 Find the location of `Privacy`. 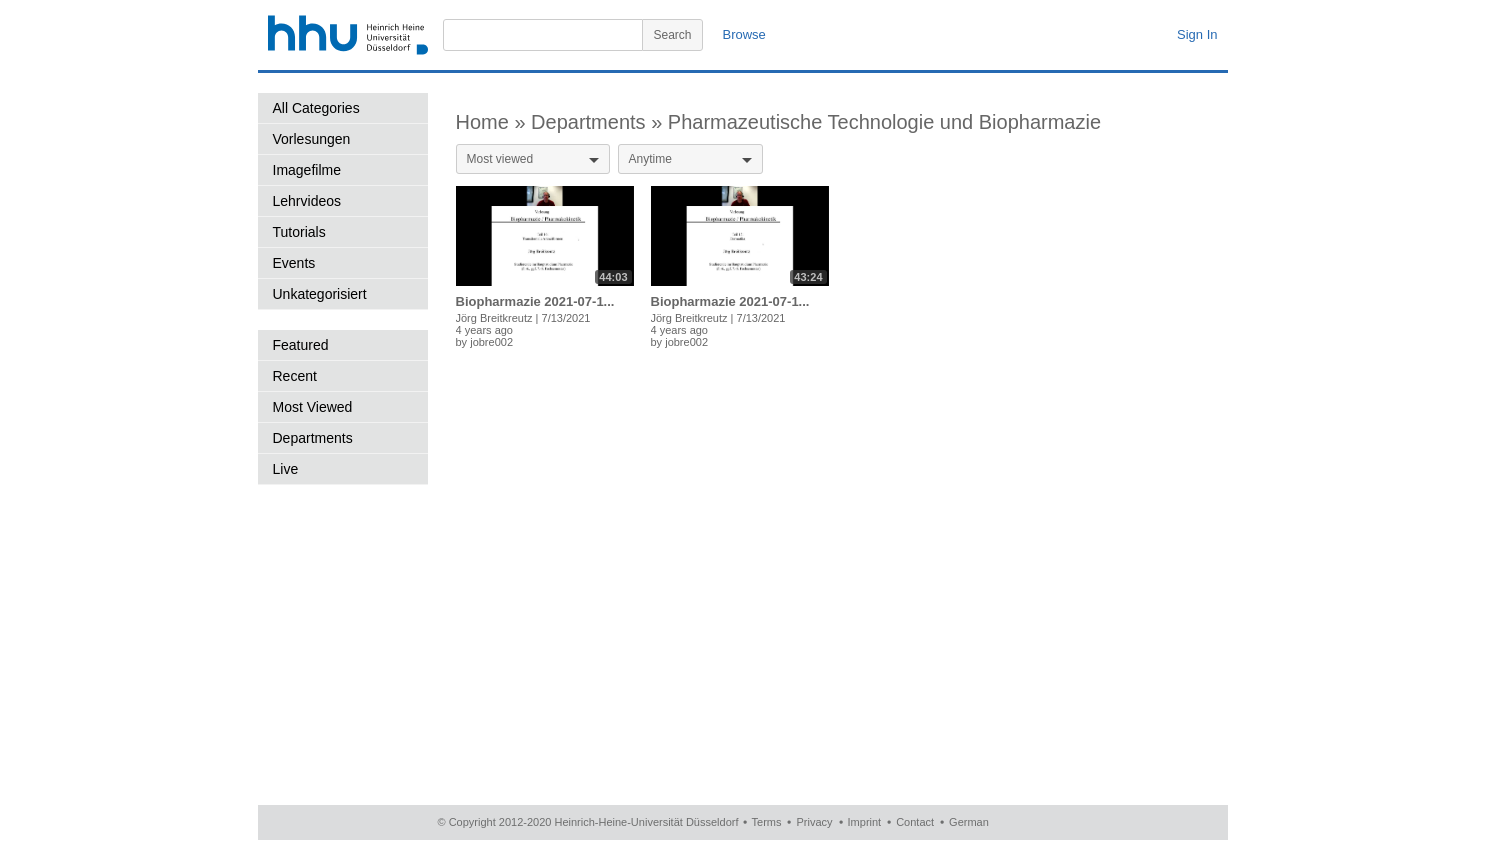

Privacy is located at coordinates (814, 822).